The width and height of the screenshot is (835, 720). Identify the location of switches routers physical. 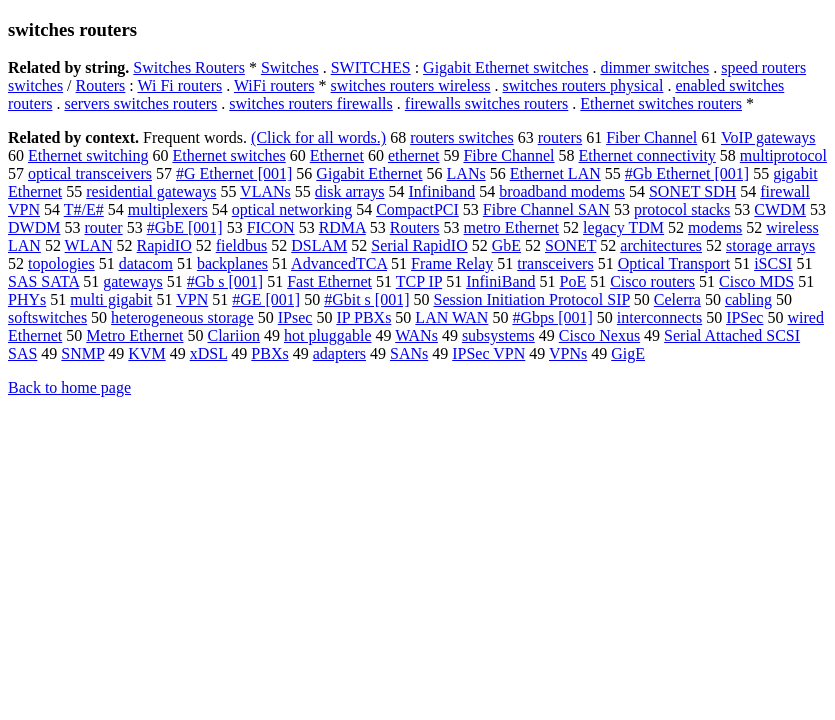
(583, 85).